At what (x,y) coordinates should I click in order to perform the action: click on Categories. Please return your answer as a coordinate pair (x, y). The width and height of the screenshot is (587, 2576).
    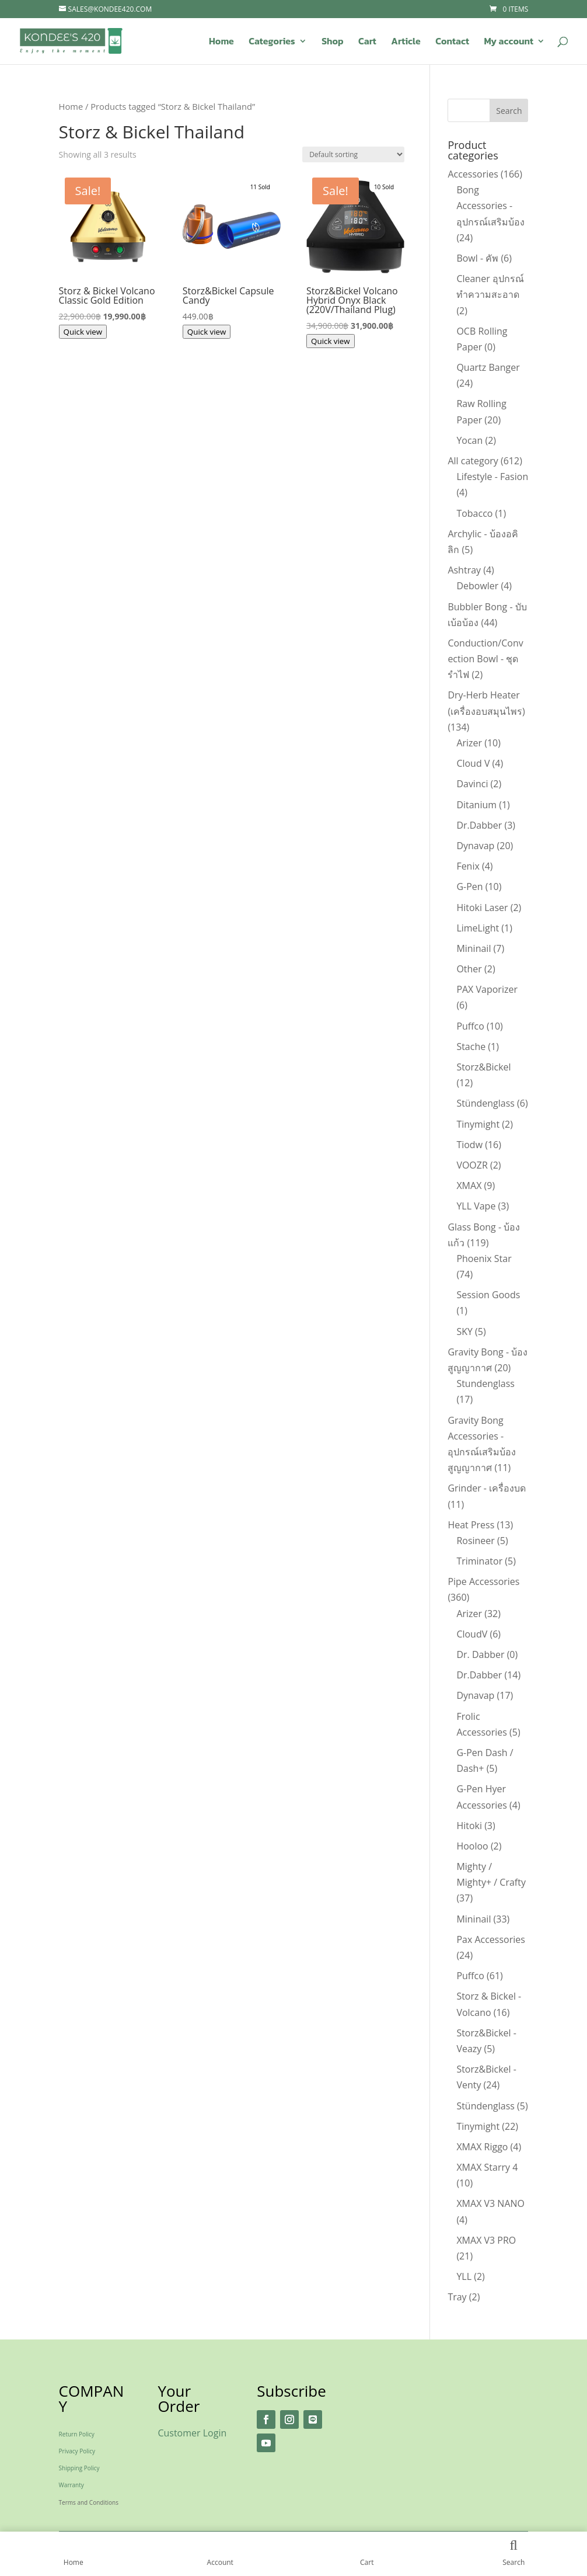
    Looking at the image, I should click on (272, 42).